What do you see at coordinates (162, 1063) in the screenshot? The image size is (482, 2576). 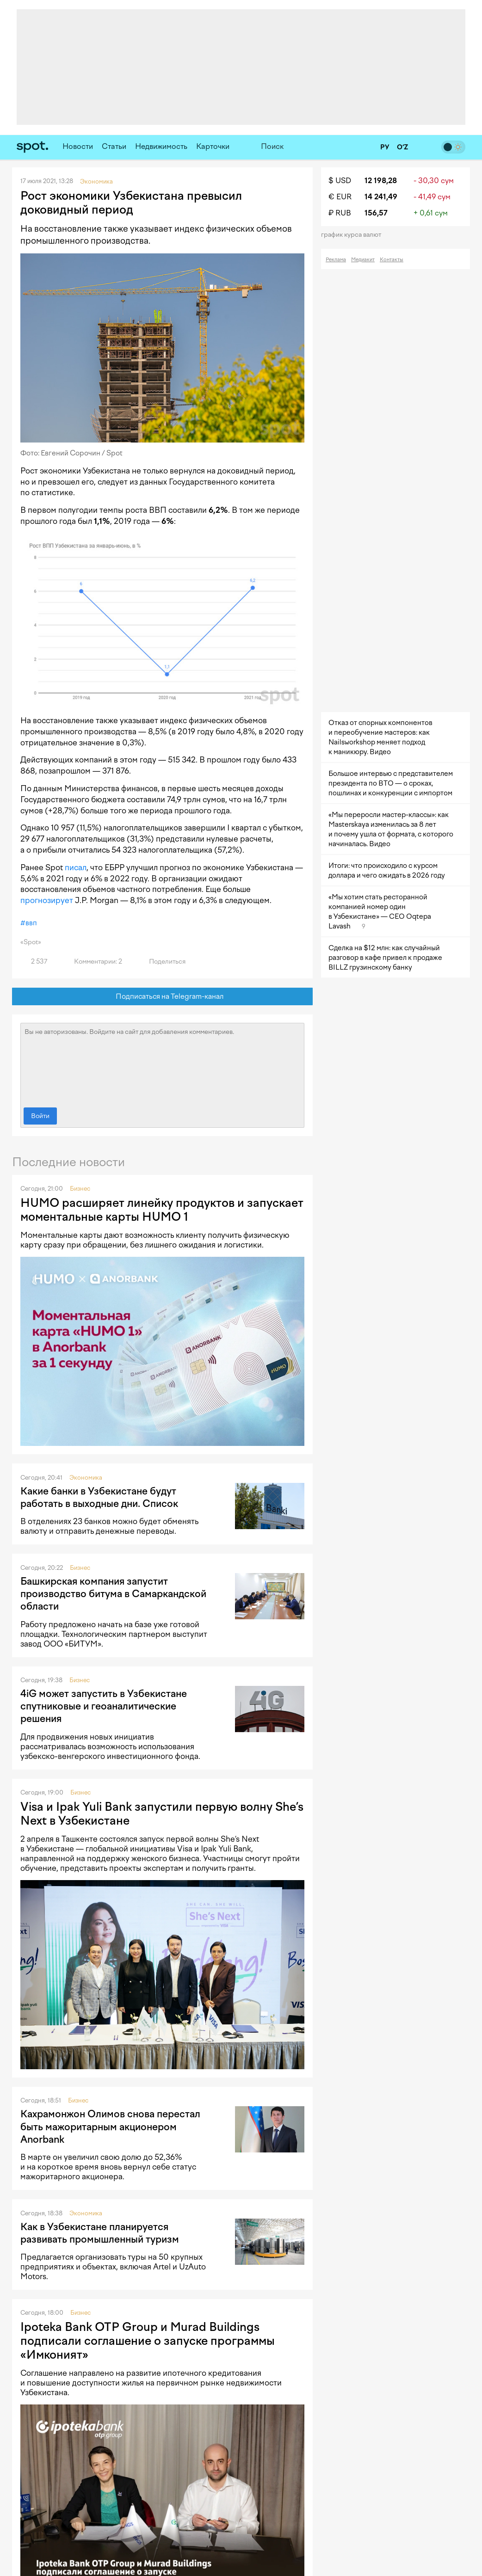 I see `Вы не авторизованы. Войдите на сайт для добавления комментариев.` at bounding box center [162, 1063].